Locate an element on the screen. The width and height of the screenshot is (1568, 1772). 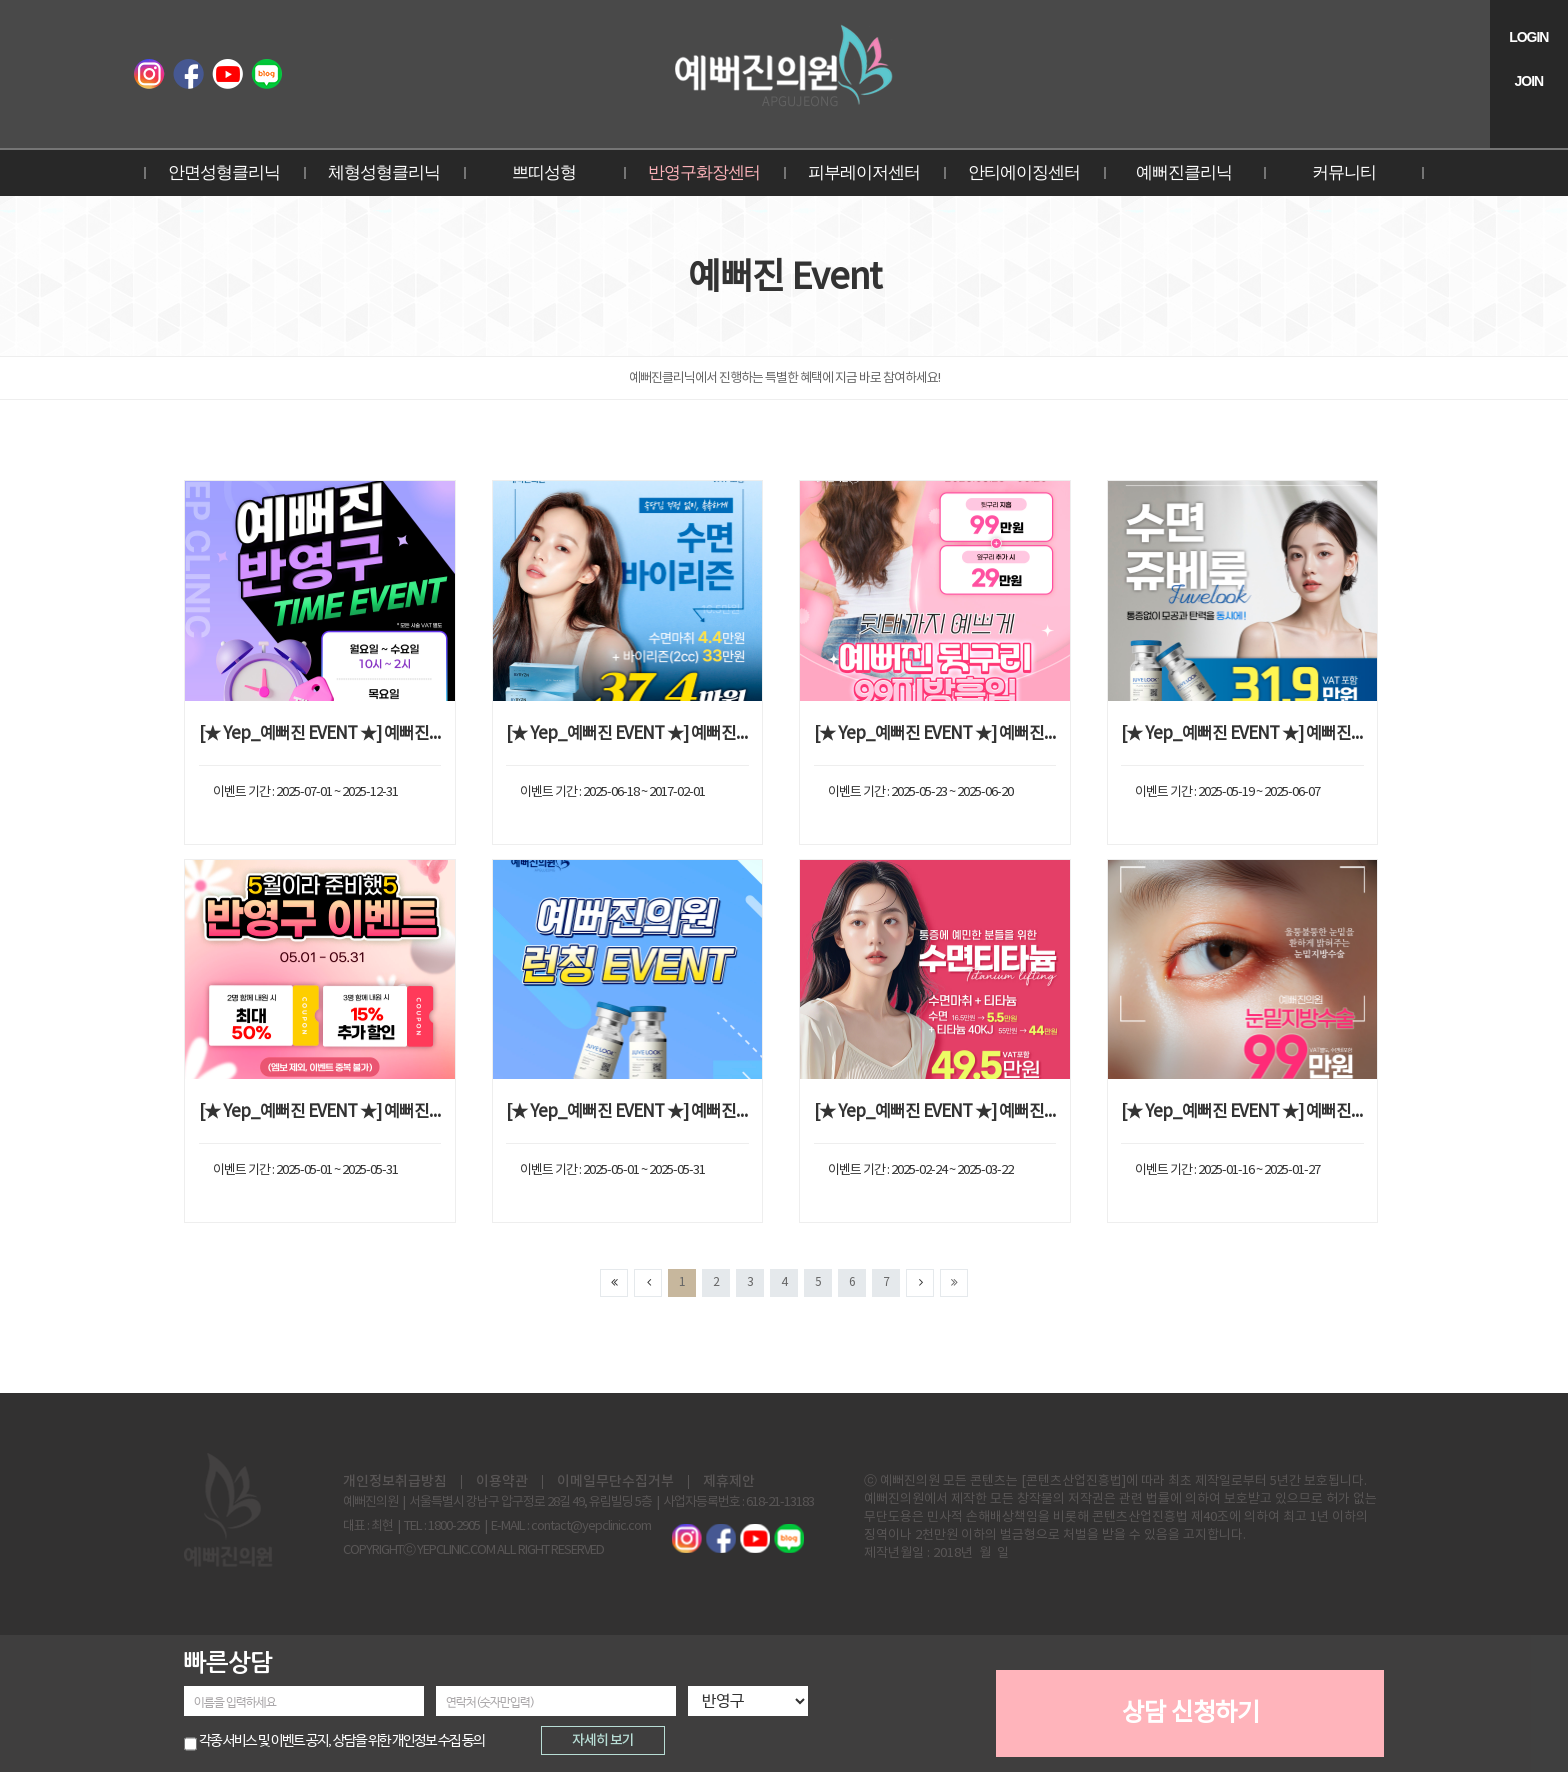
커뮤니티 is located at coordinates (1344, 172).